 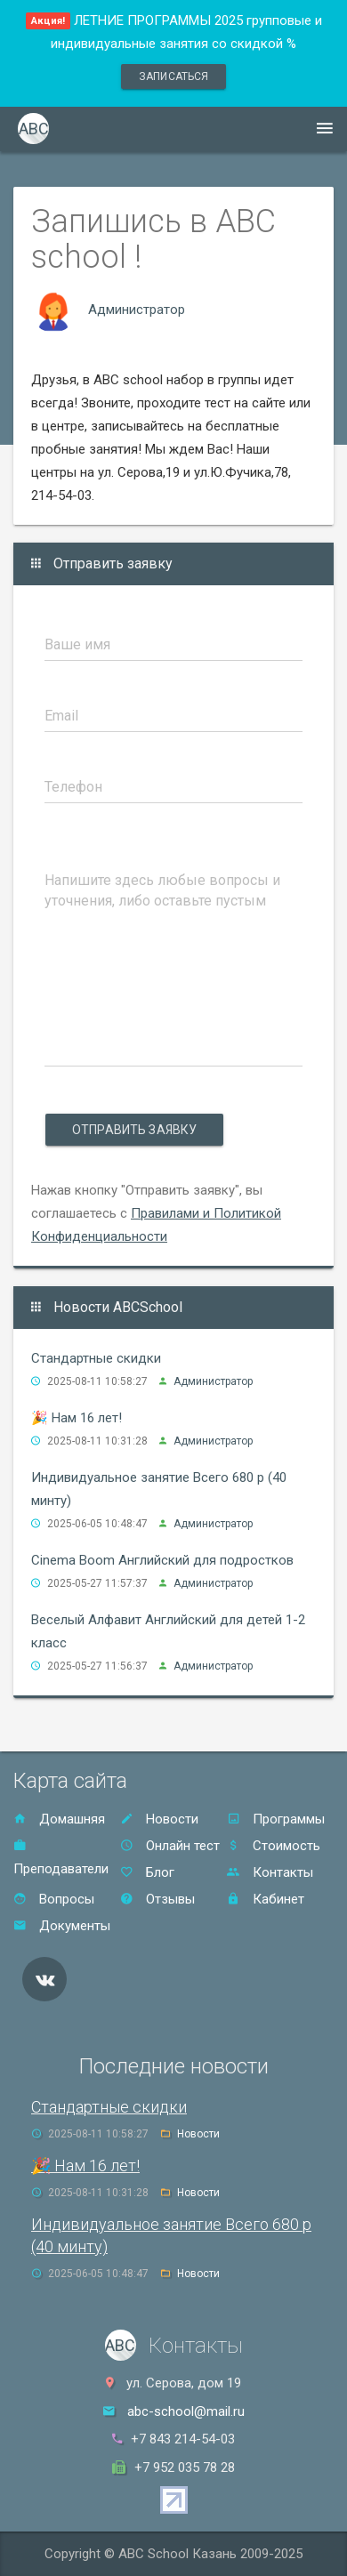 I want to click on Администратор, so click(x=136, y=310).